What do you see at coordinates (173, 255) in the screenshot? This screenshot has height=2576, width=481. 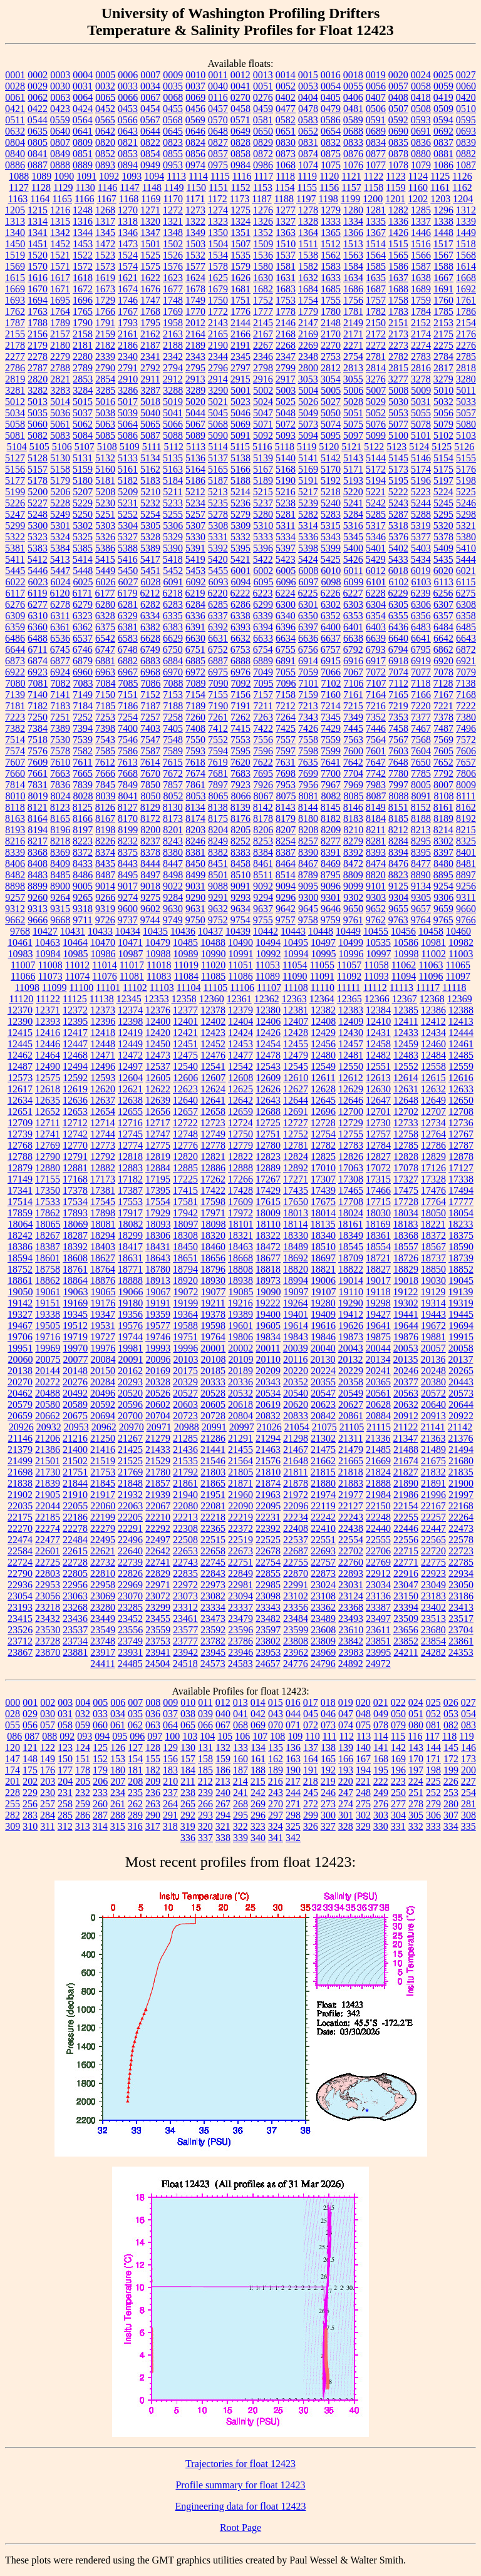 I see `1526` at bounding box center [173, 255].